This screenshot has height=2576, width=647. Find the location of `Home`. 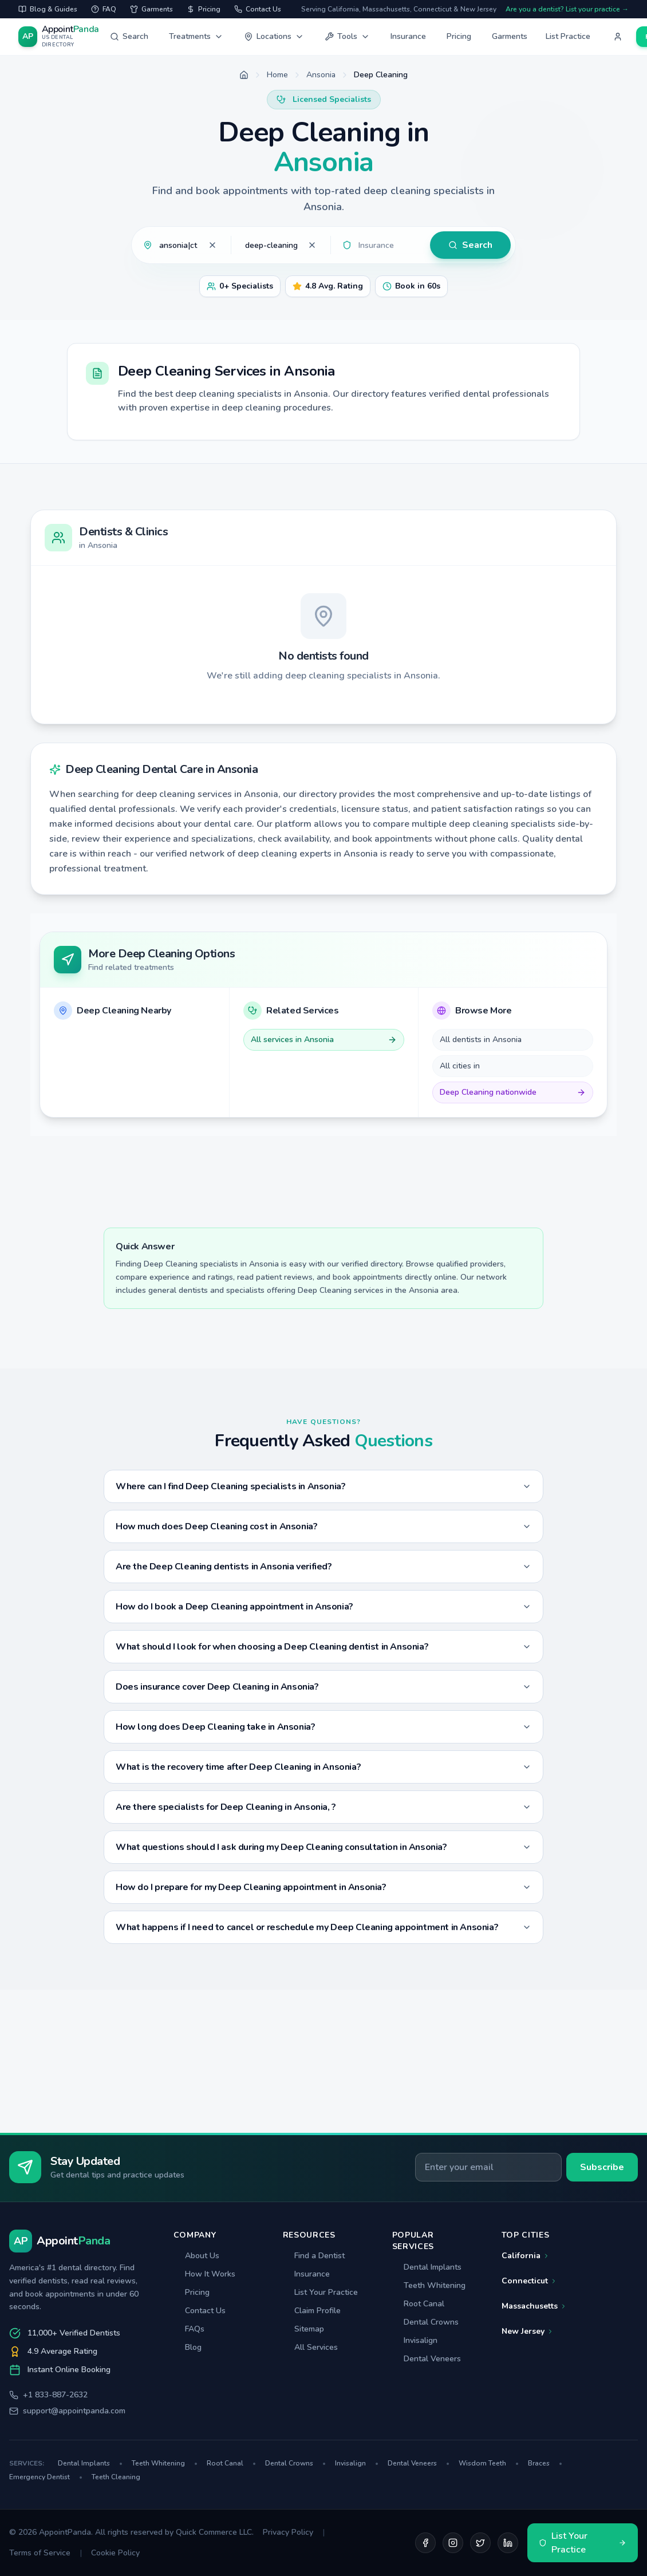

Home is located at coordinates (277, 74).